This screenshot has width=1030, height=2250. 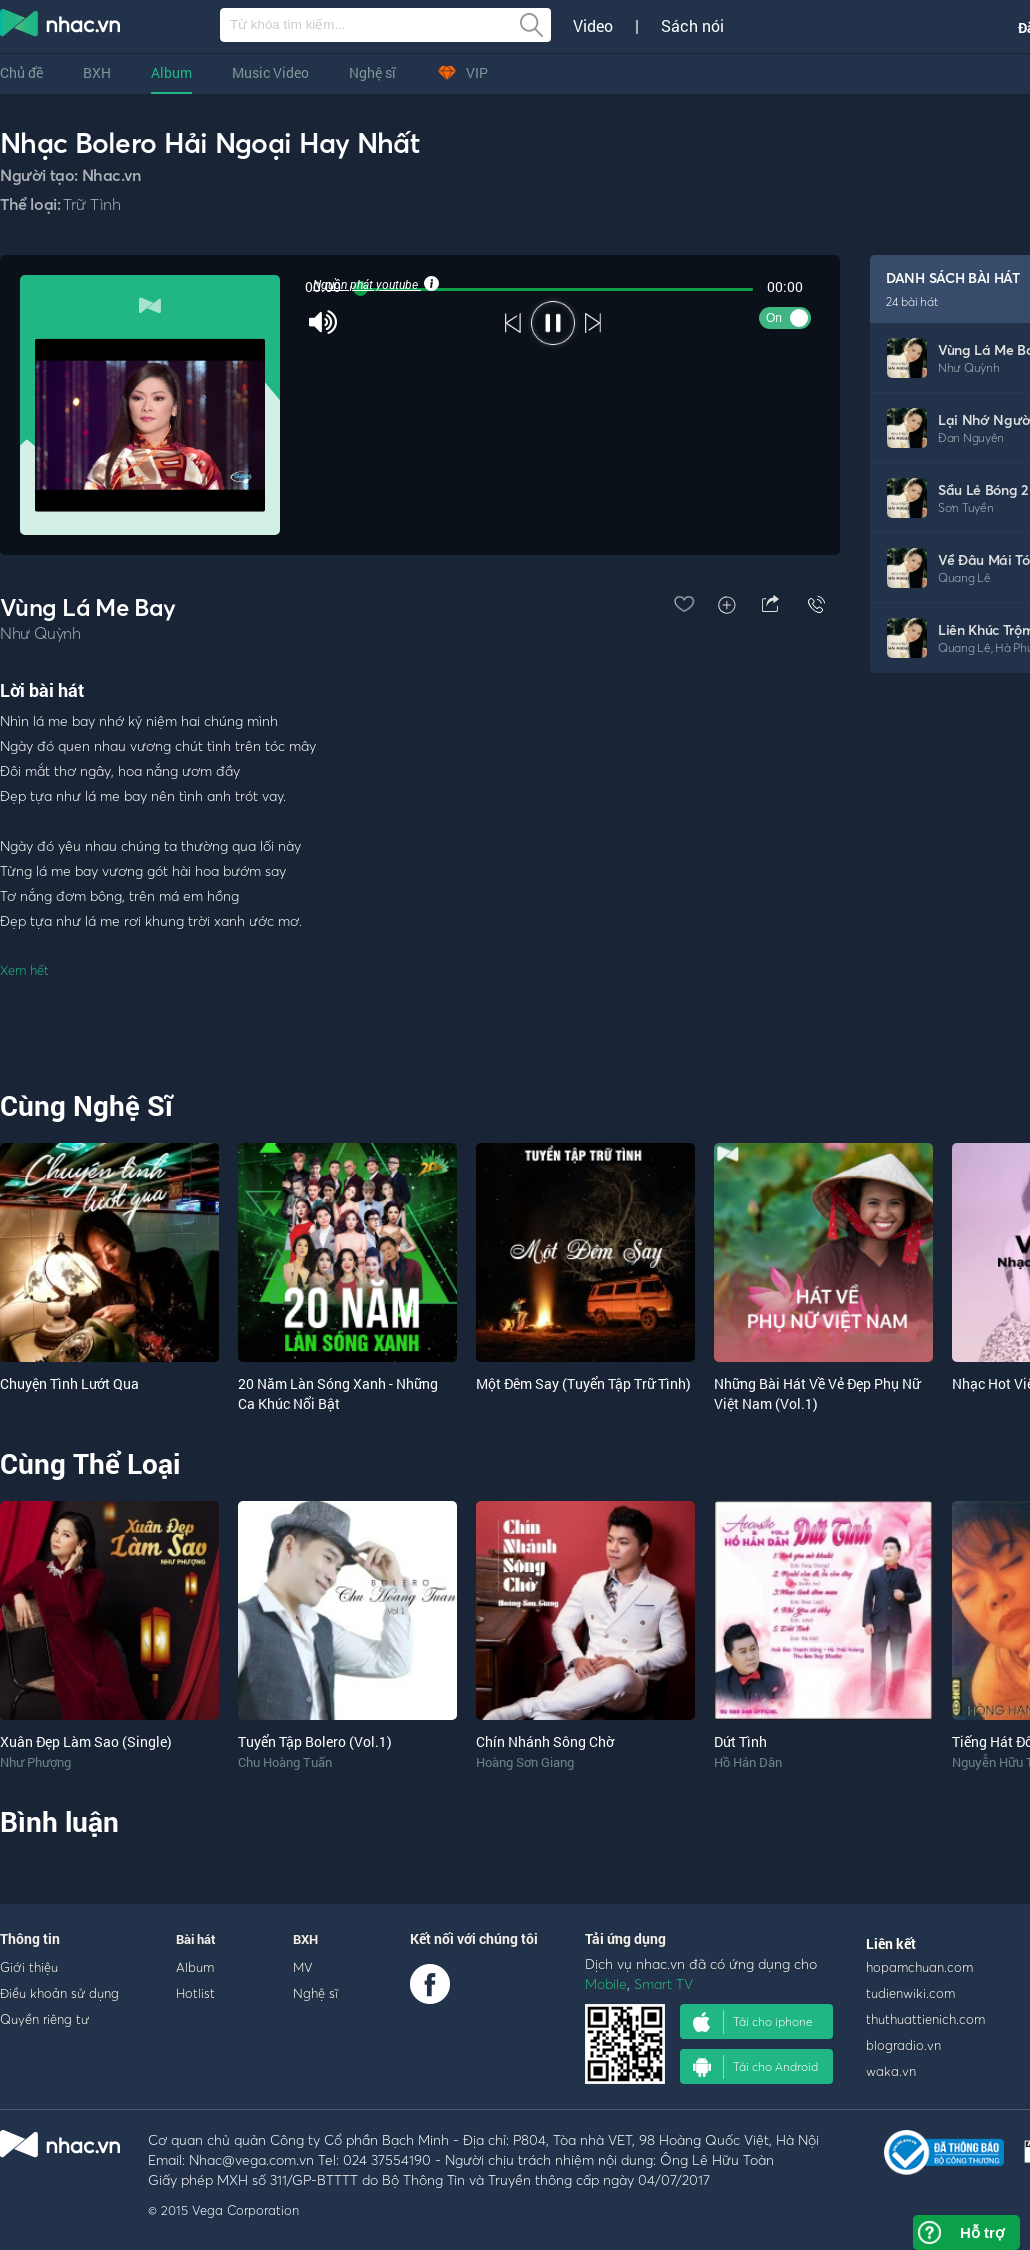 I want to click on Xem hết, so click(x=24, y=970).